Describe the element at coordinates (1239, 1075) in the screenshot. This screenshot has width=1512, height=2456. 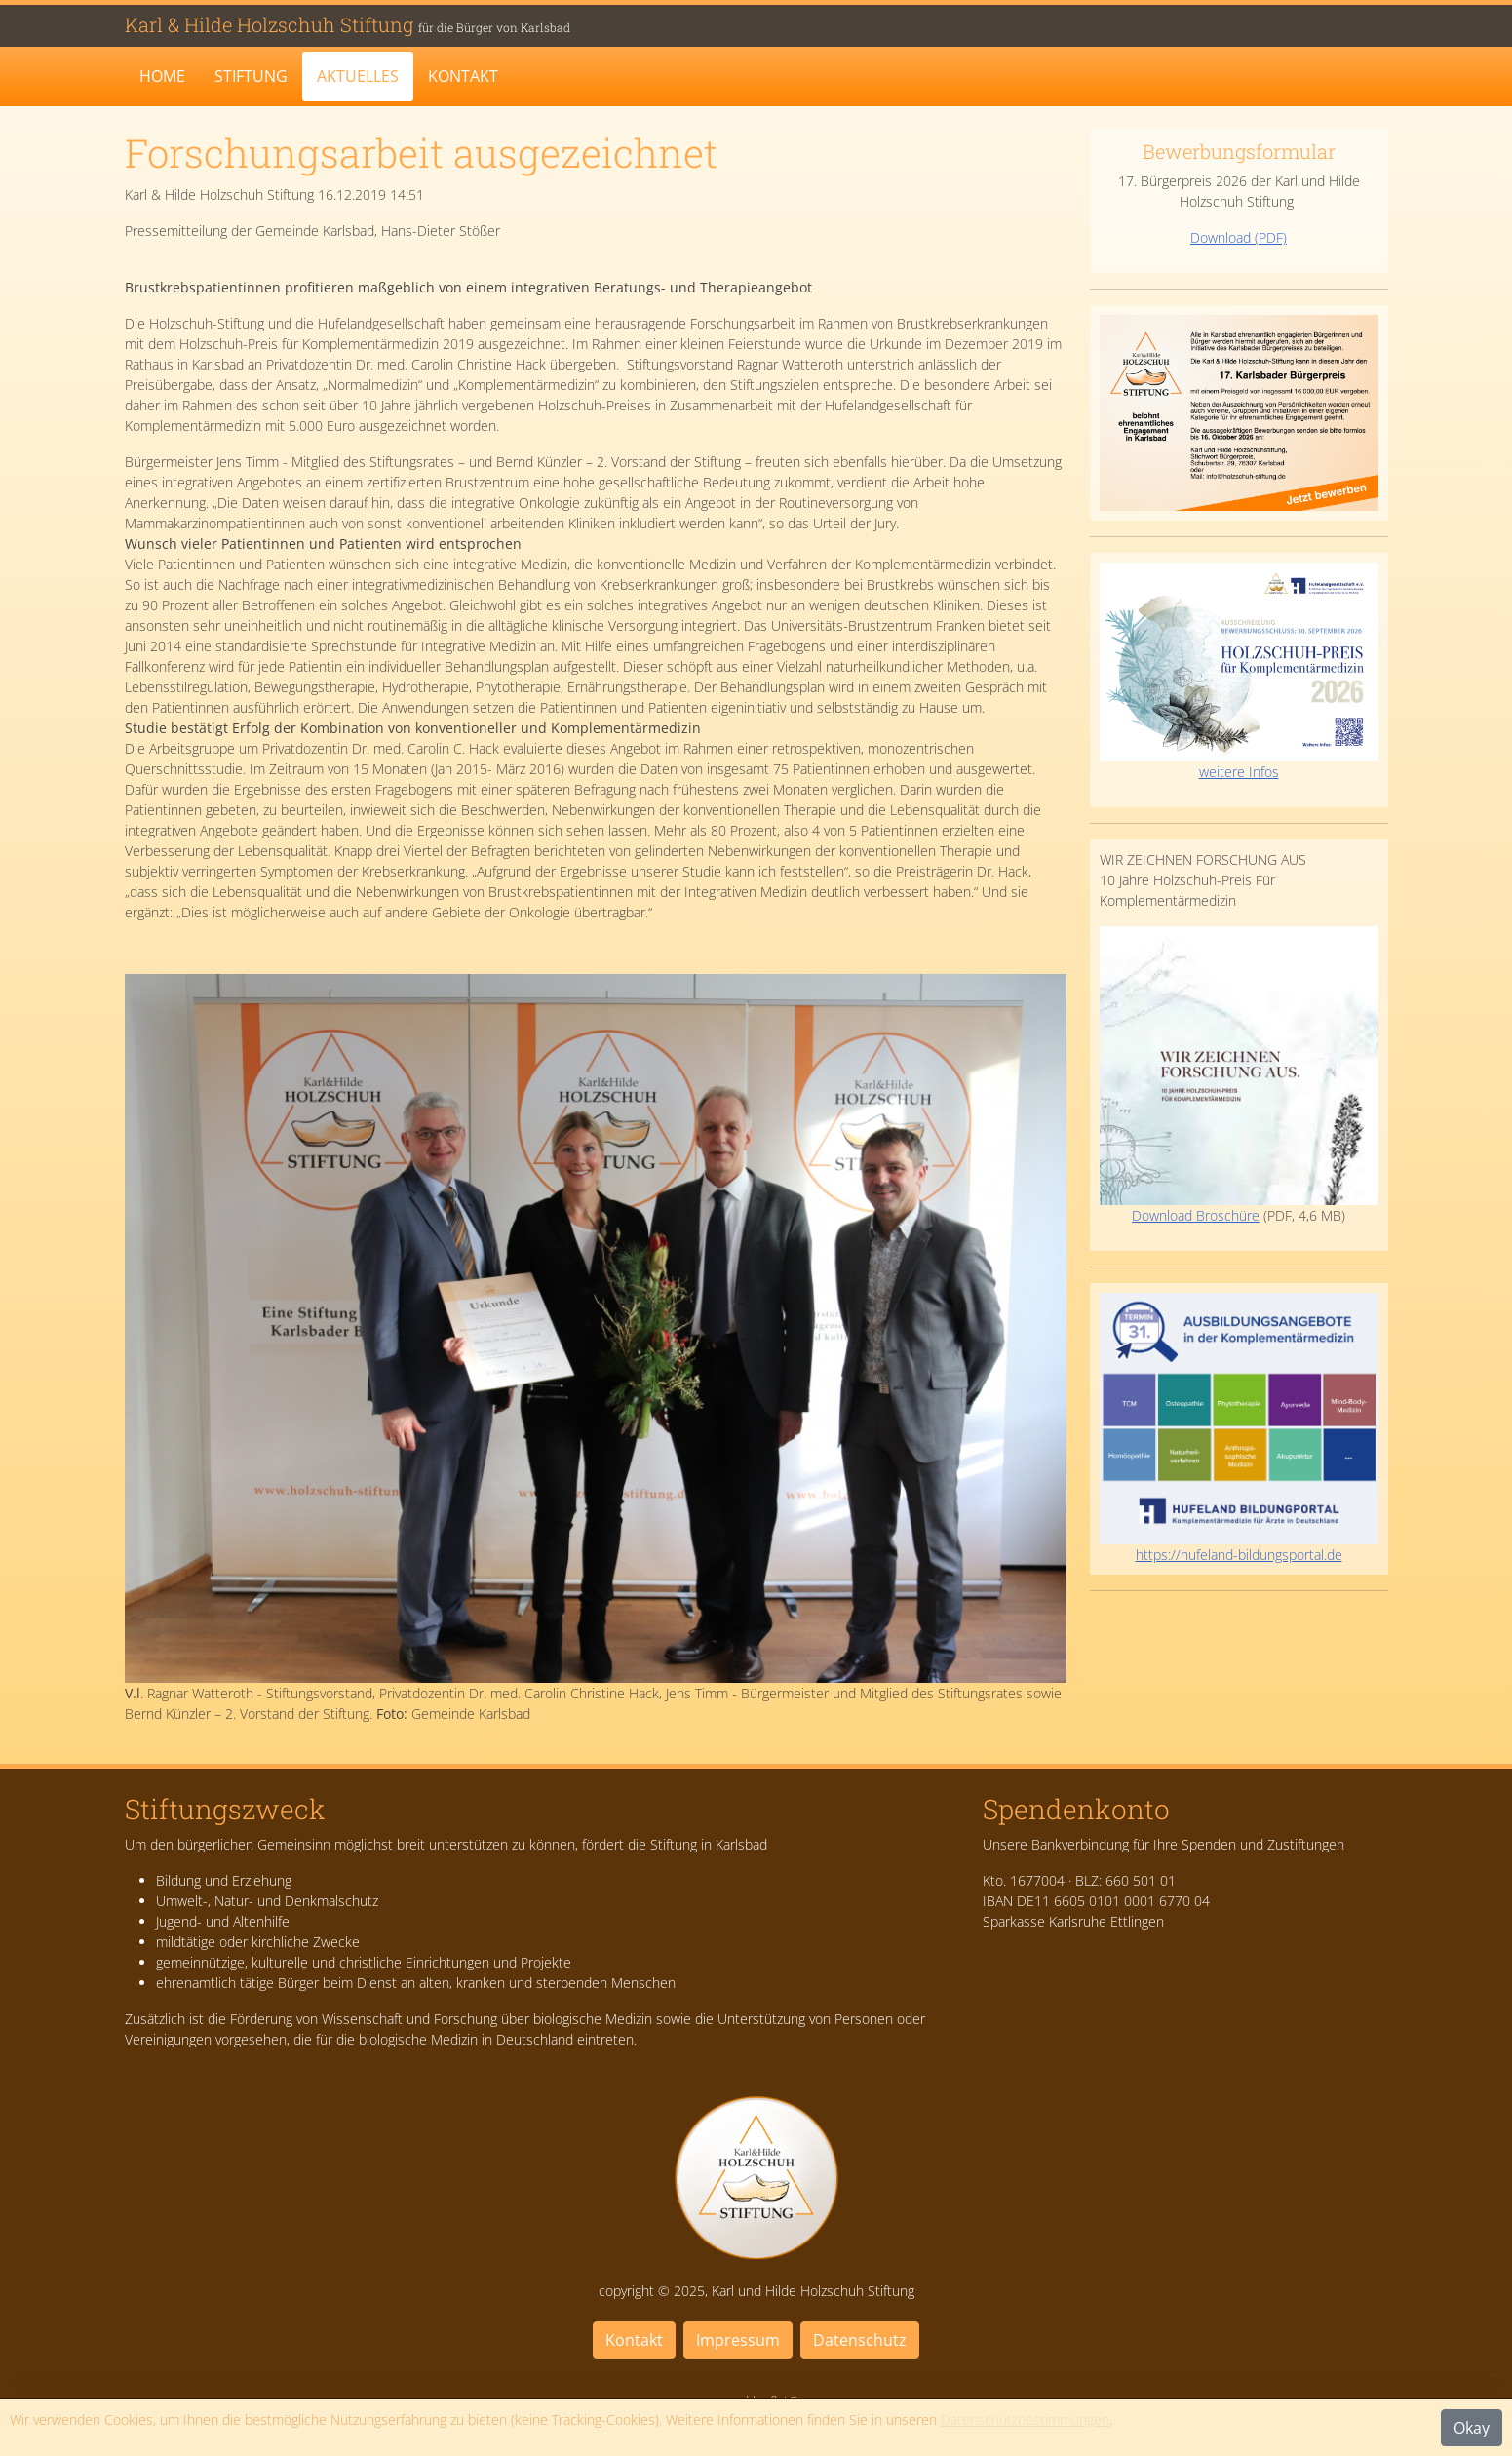
I see `Download Broschüre` at that location.